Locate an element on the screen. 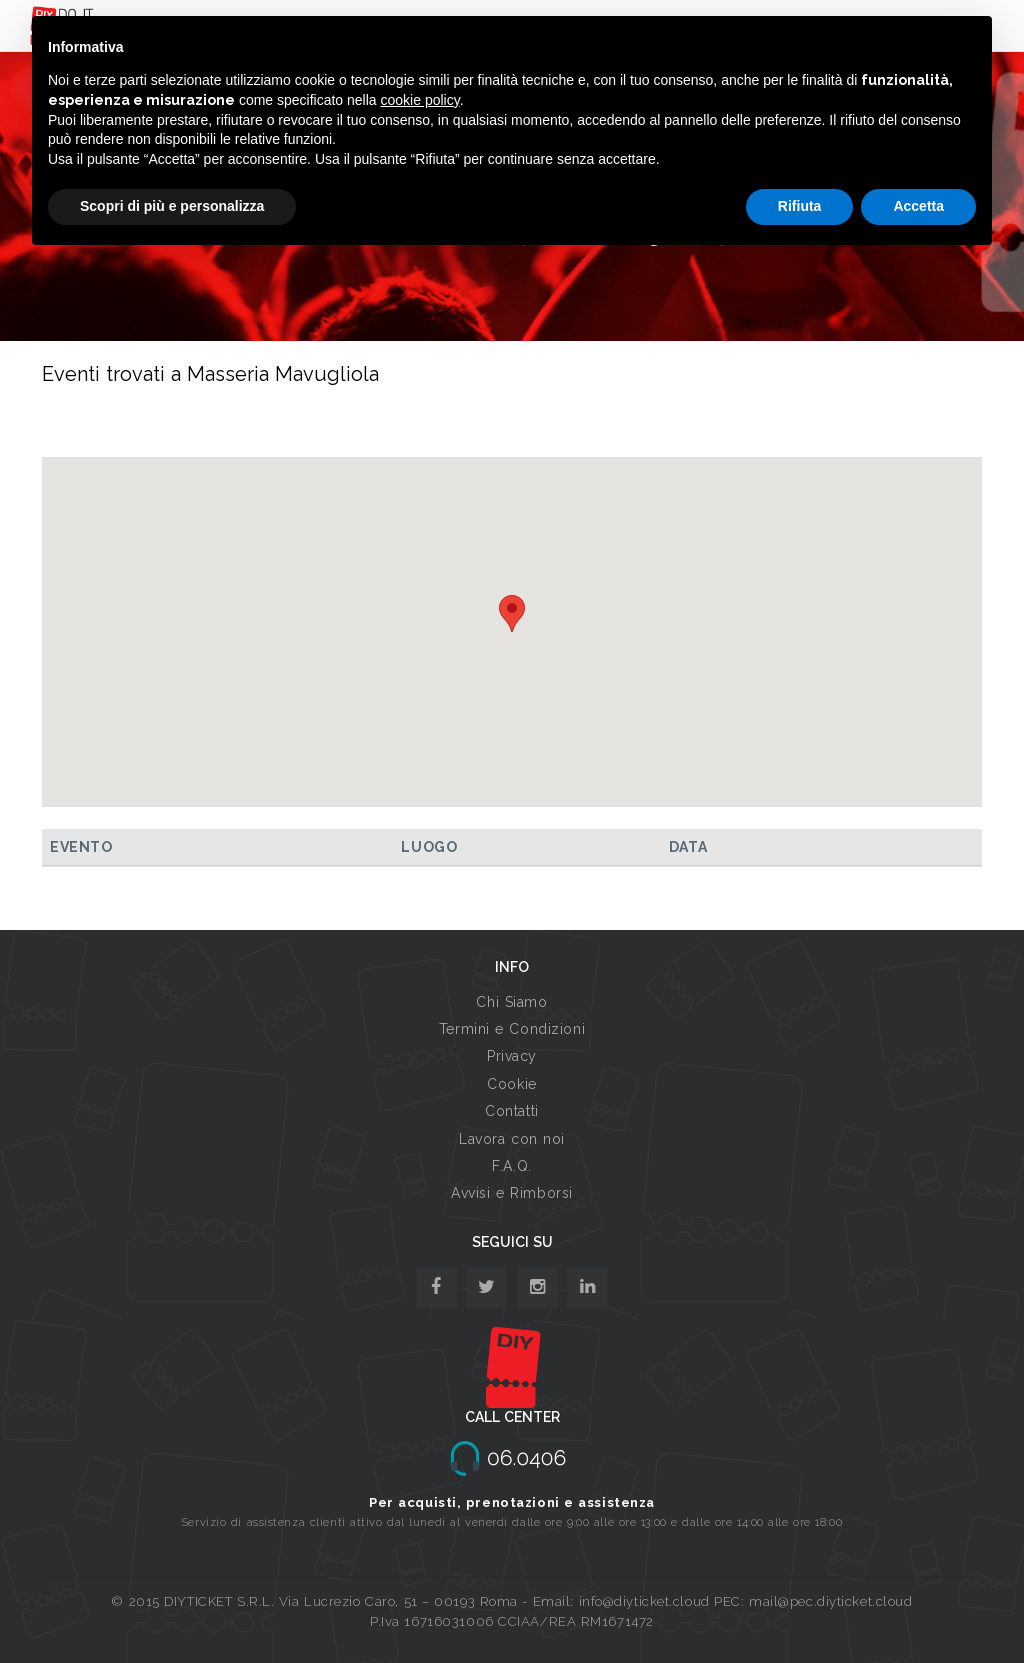 The height and width of the screenshot is (1663, 1024). Contatti is located at coordinates (511, 1111).